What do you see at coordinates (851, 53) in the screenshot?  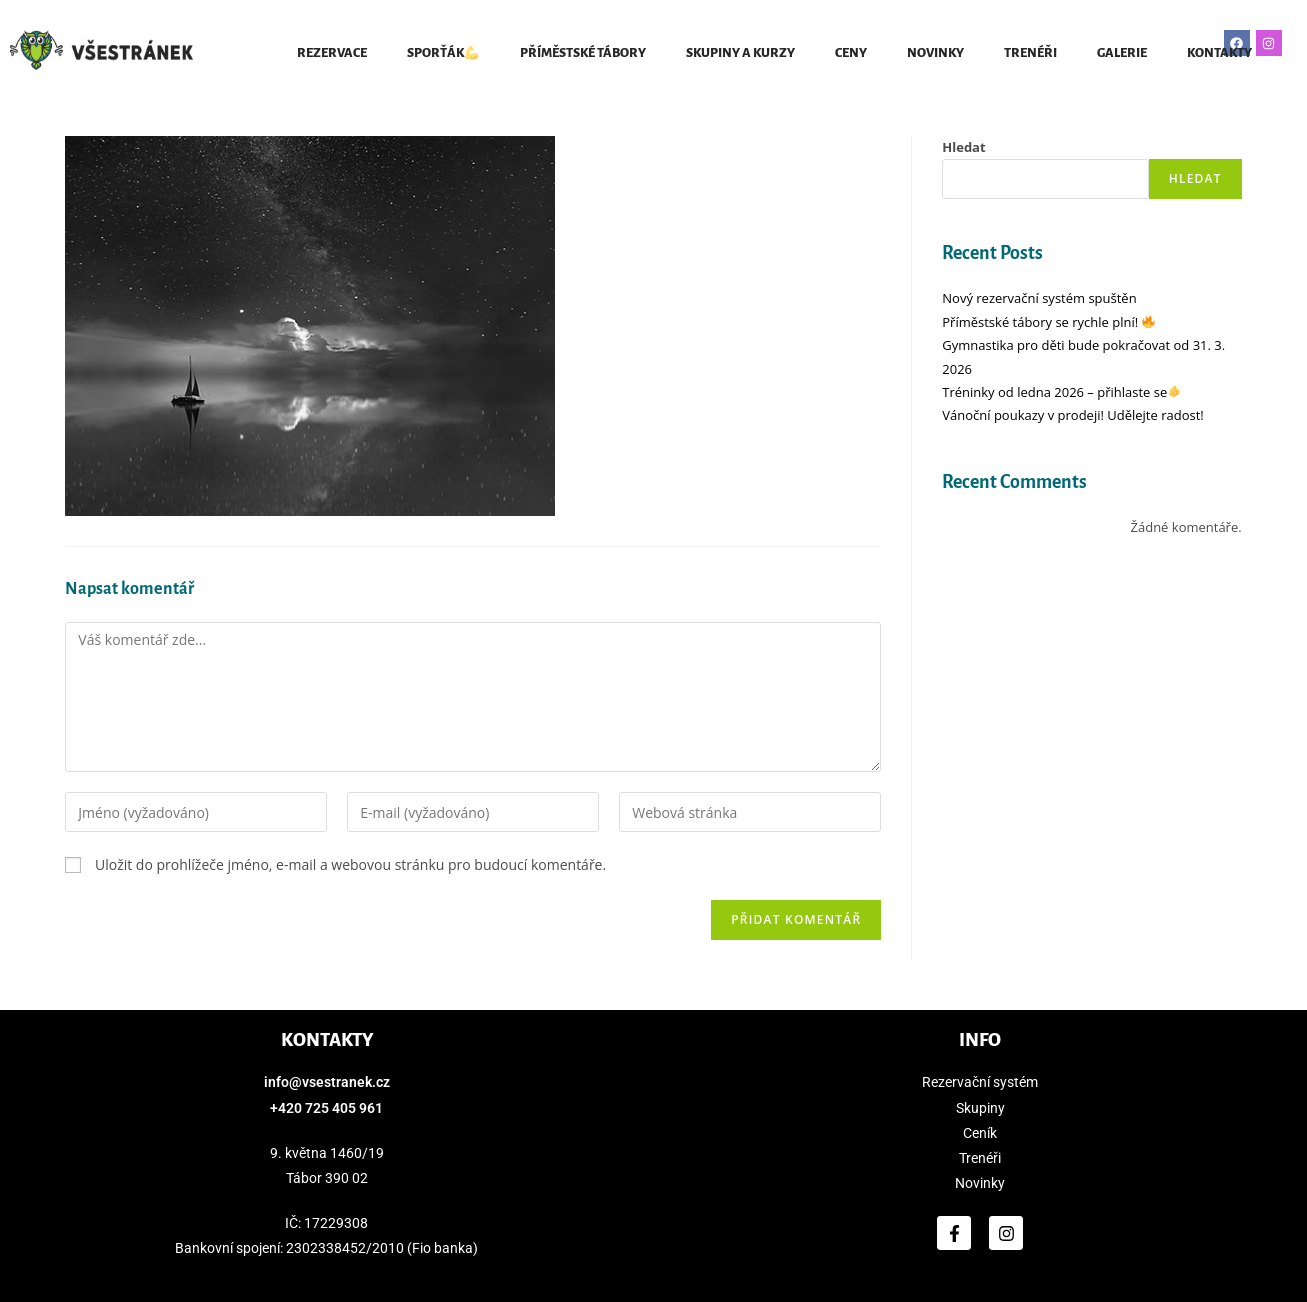 I see `CENY` at bounding box center [851, 53].